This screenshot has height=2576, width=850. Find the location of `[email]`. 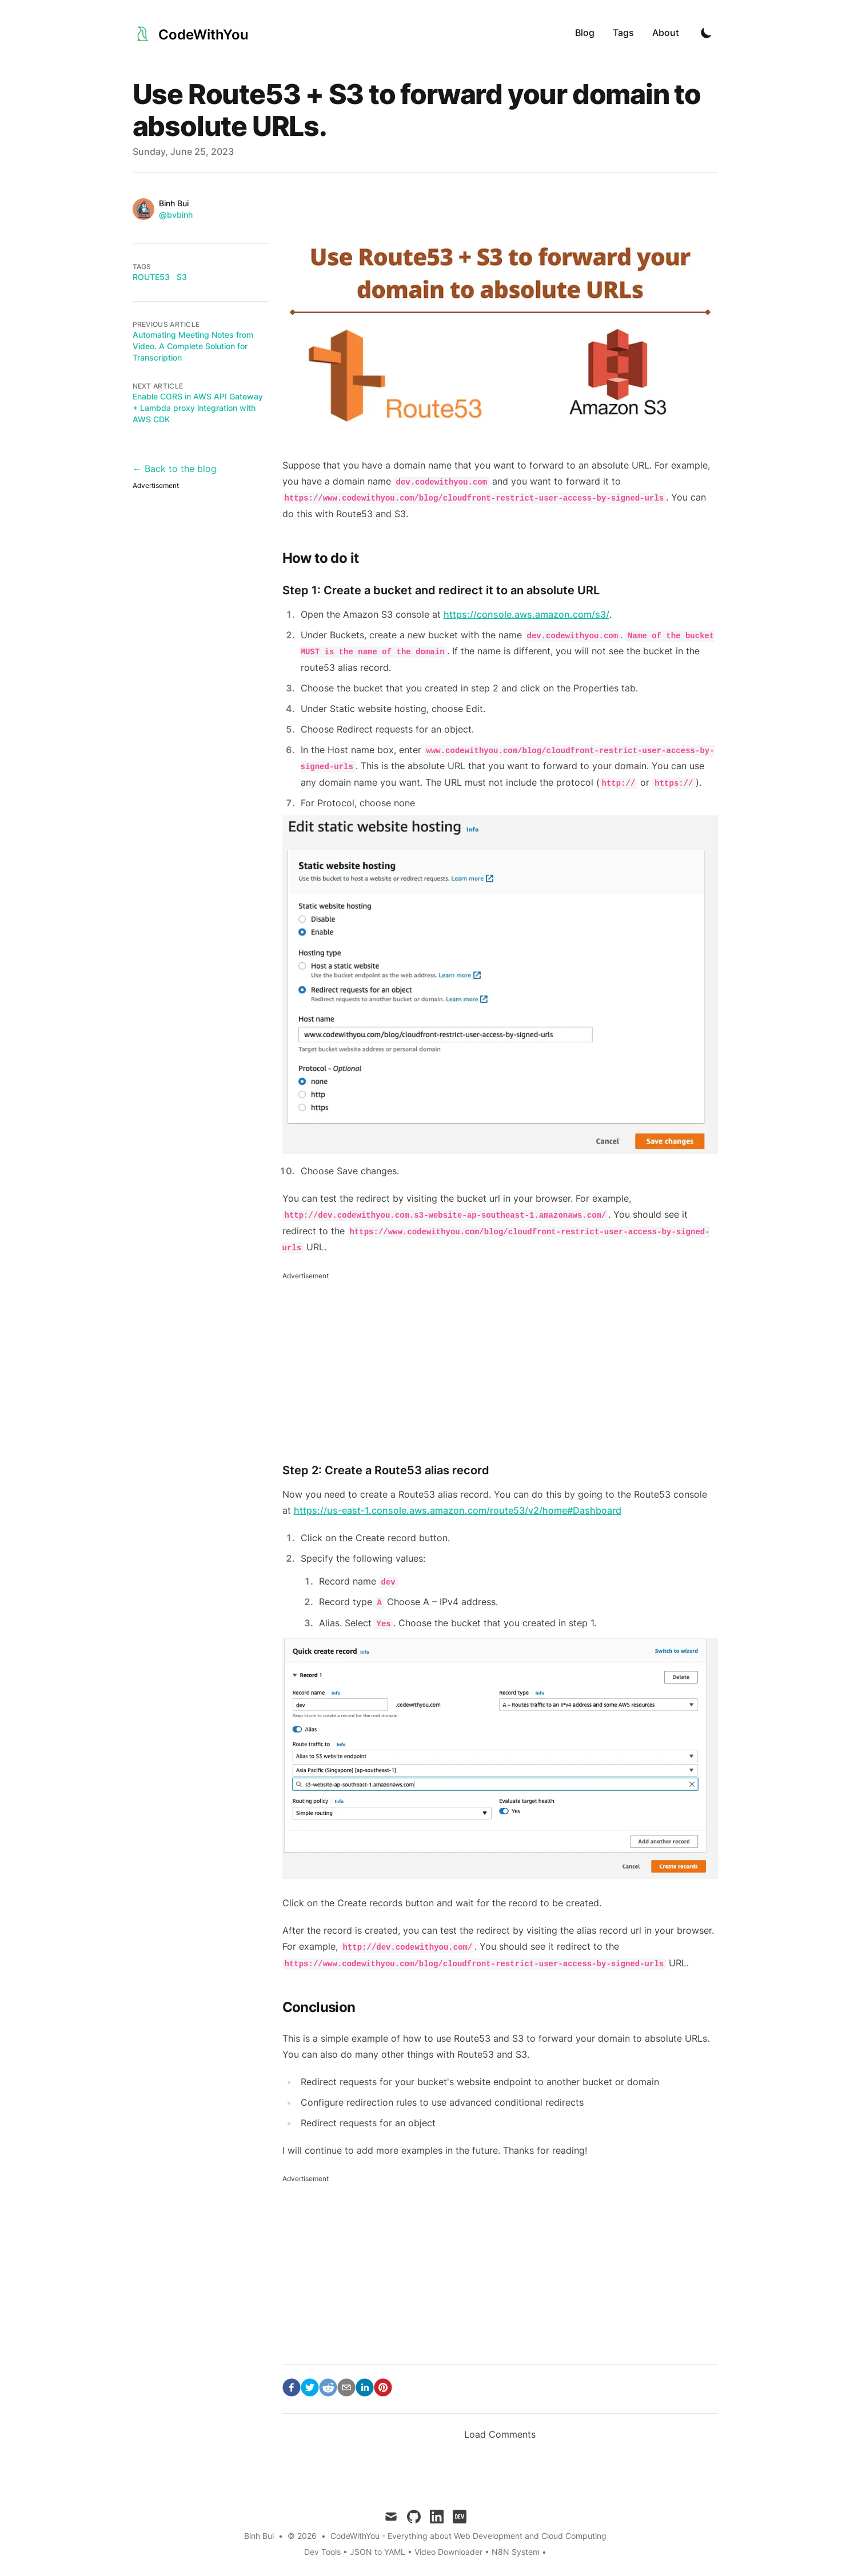

[email] is located at coordinates (346, 2387).